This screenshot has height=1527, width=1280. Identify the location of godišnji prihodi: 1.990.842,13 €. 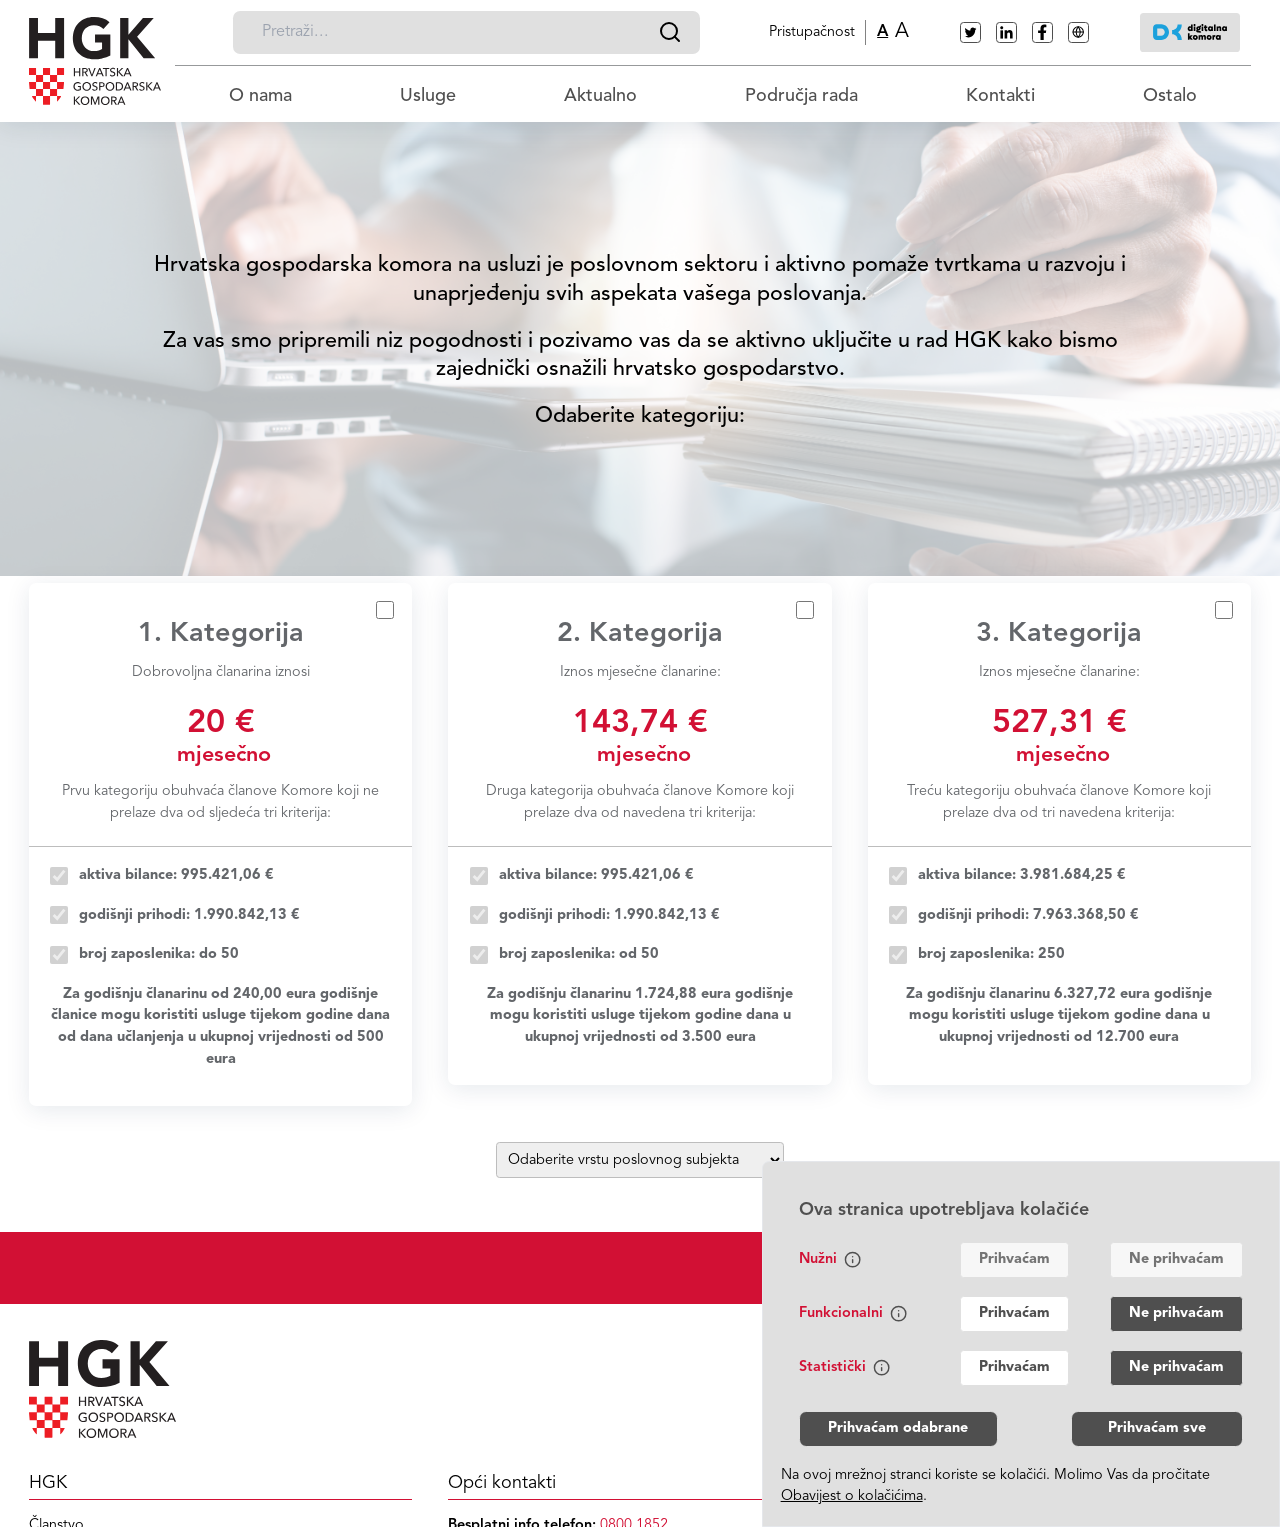
(189, 915).